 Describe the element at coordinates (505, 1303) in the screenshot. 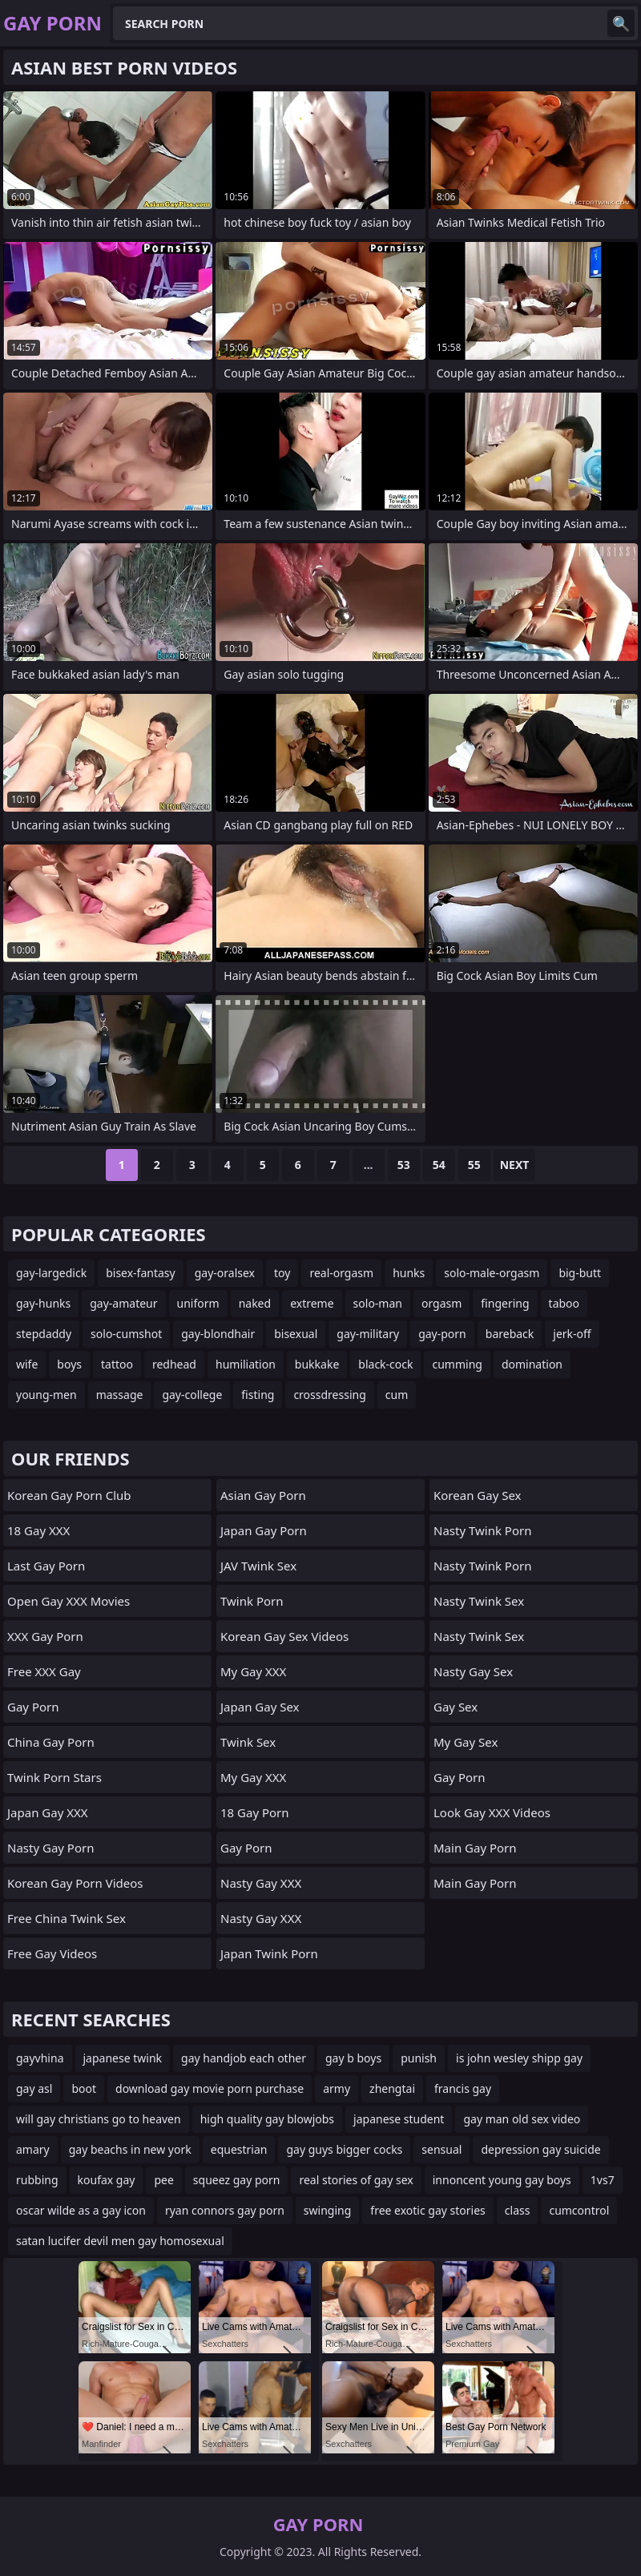

I see `fingering` at that location.